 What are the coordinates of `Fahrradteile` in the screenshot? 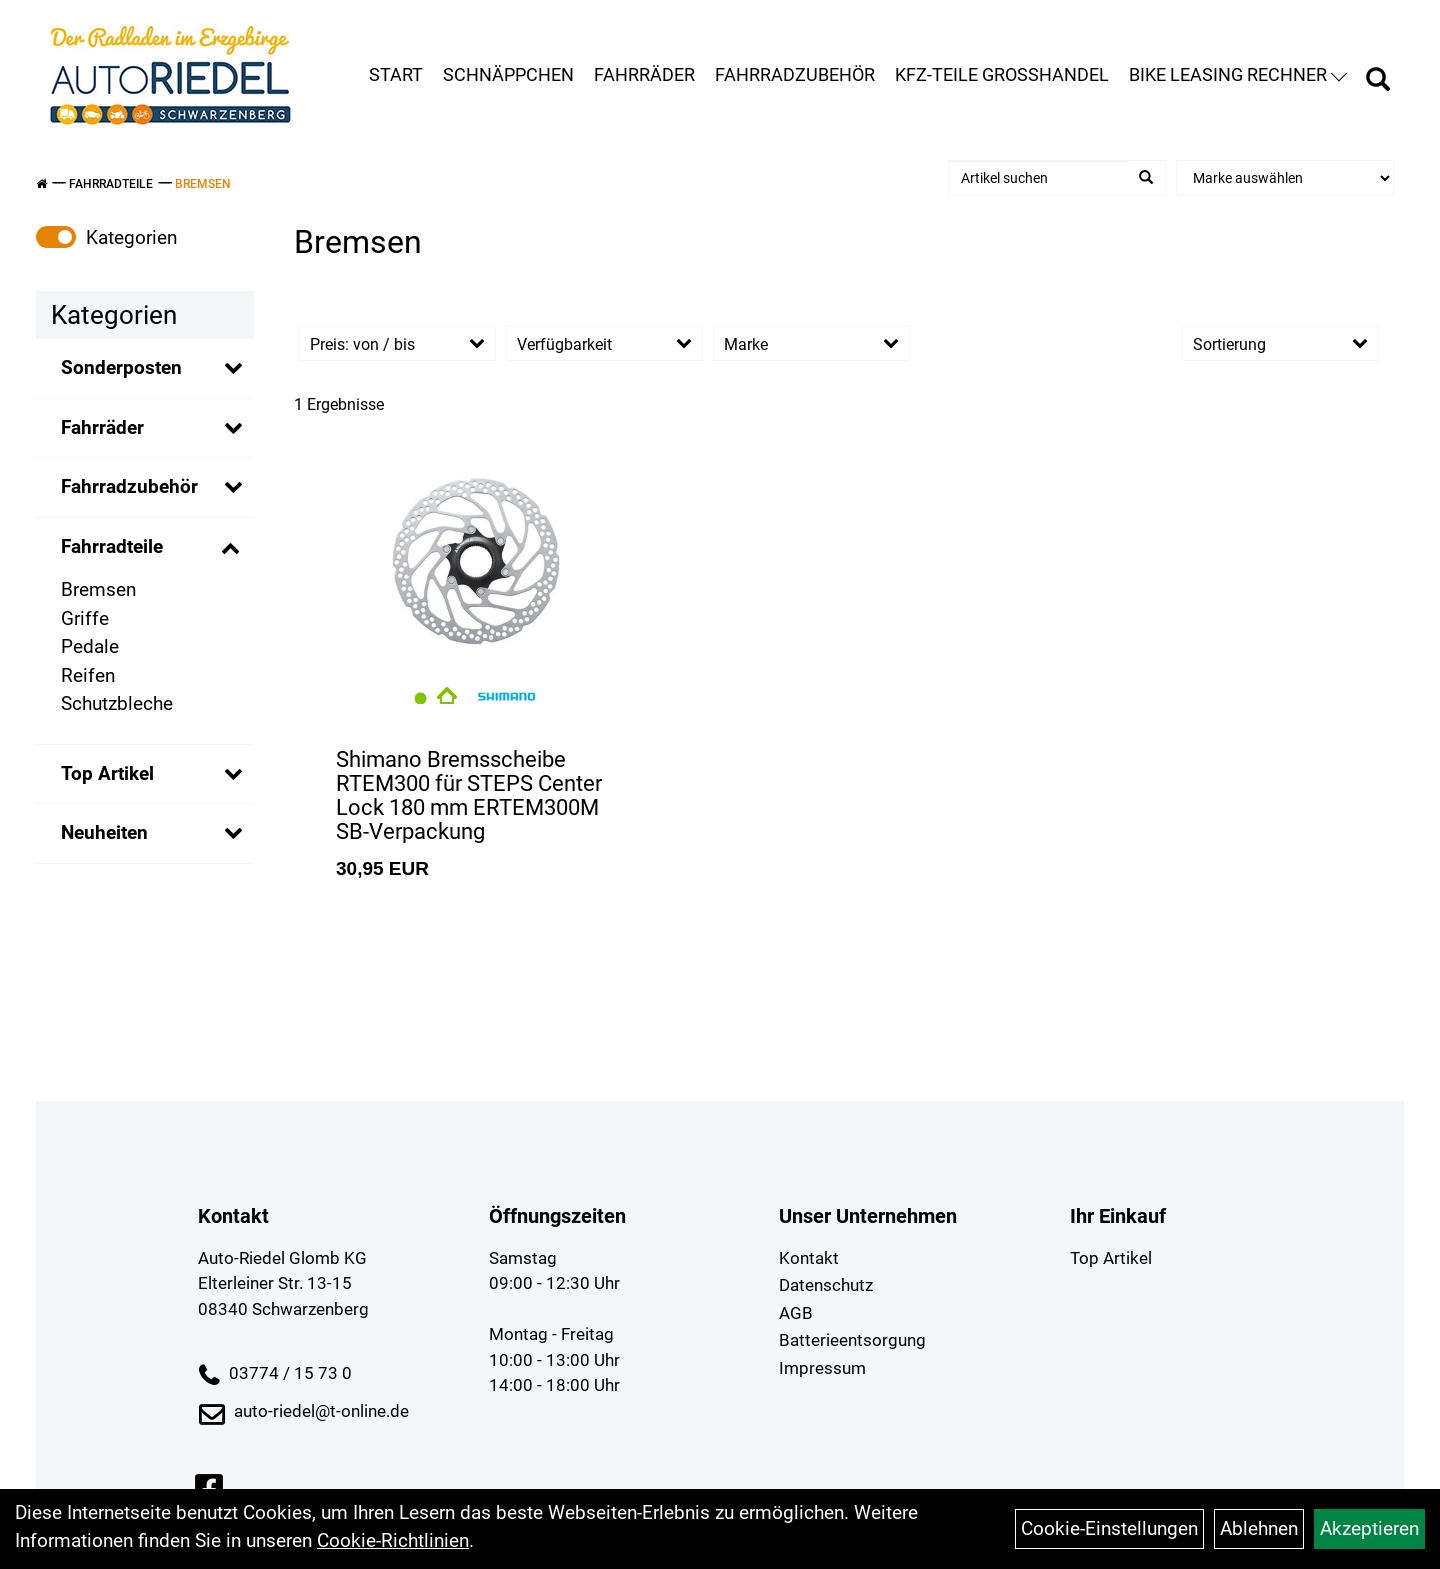 It's located at (111, 184).